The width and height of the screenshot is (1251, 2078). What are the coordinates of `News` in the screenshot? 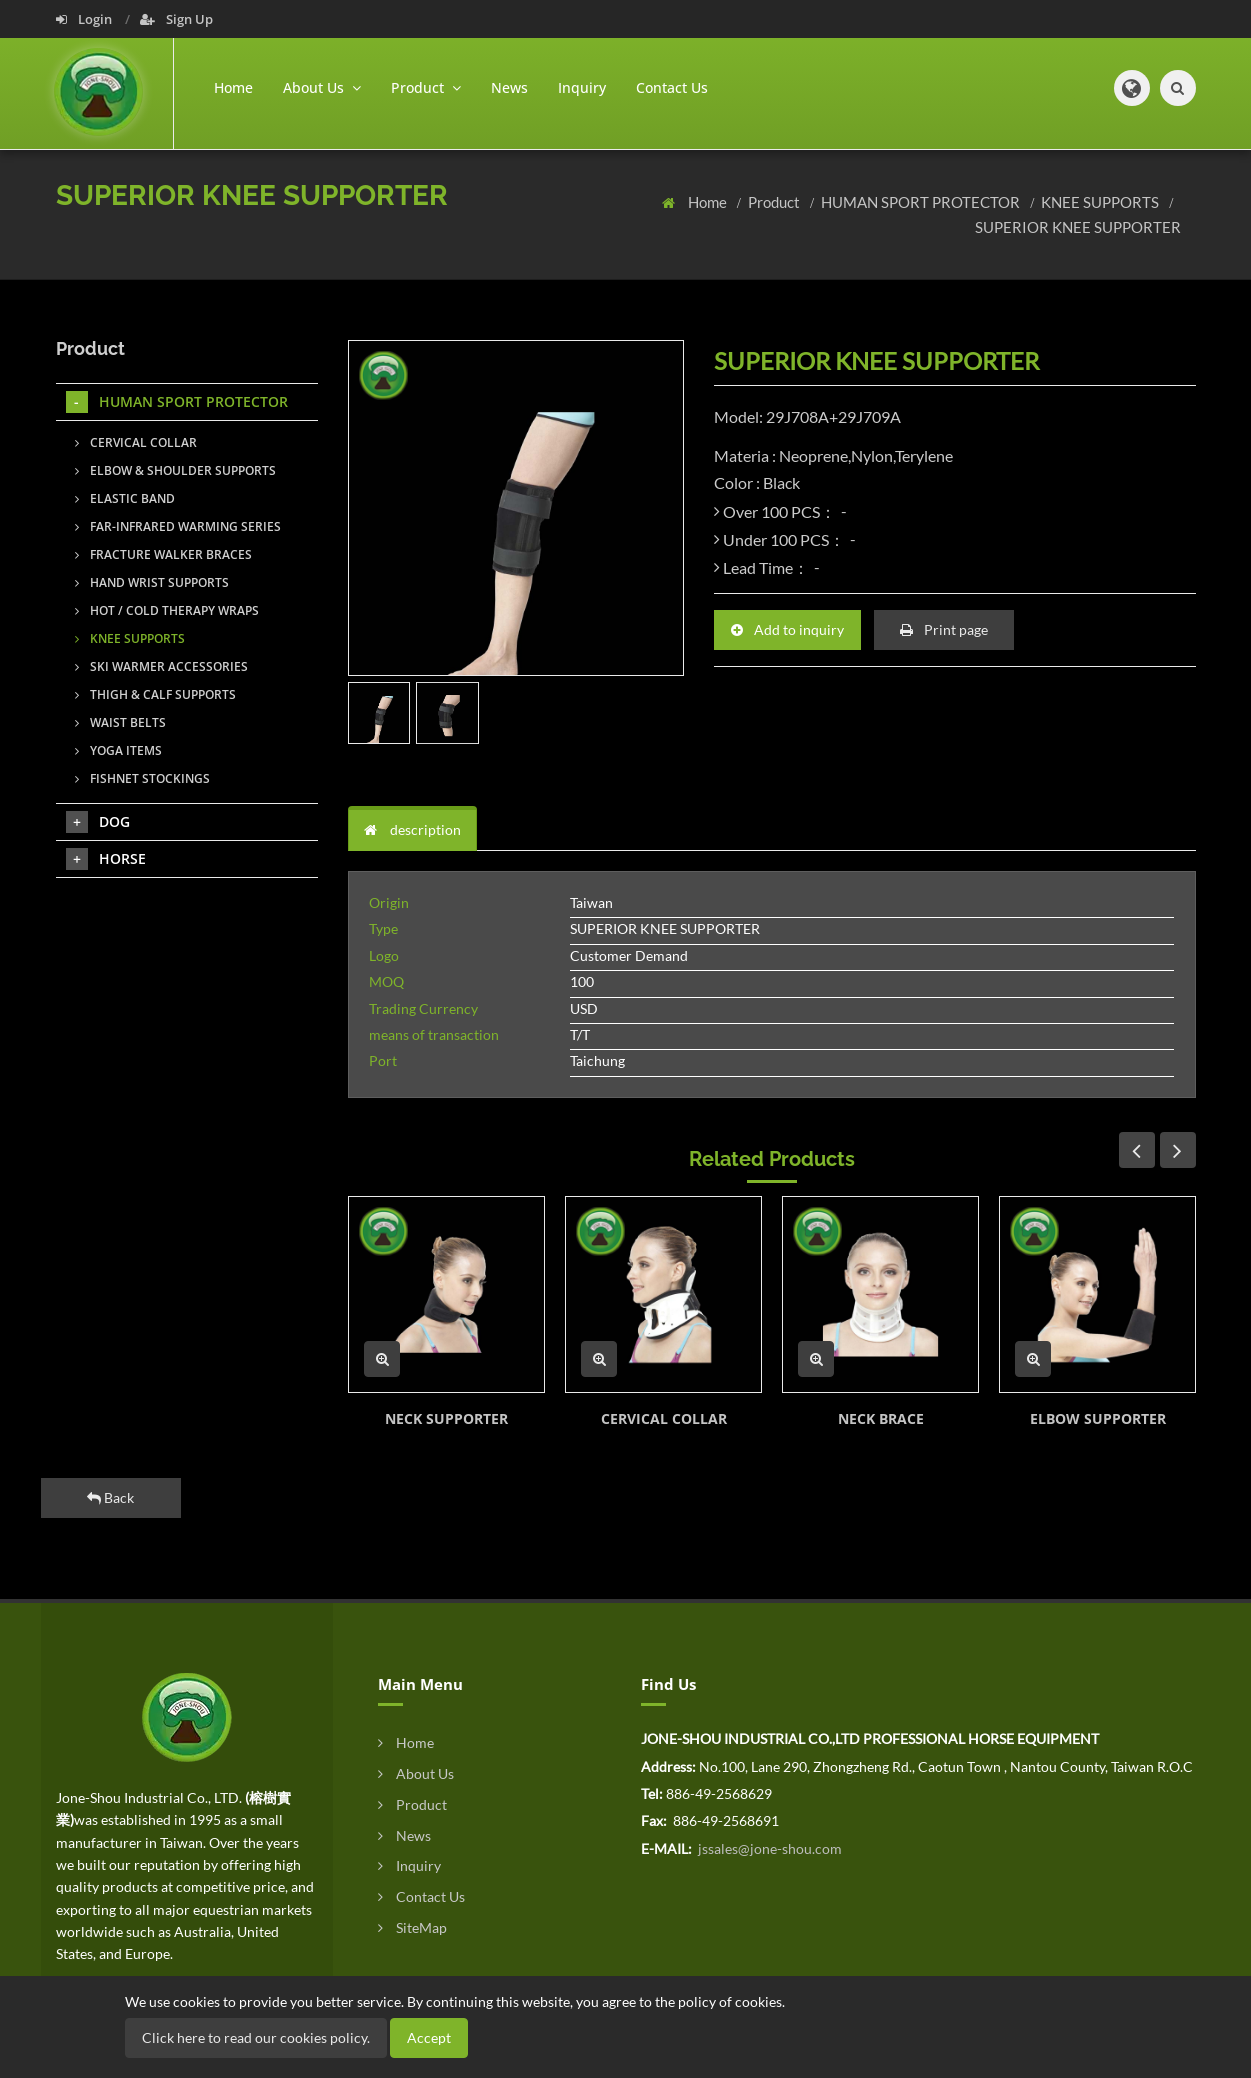 It's located at (509, 87).